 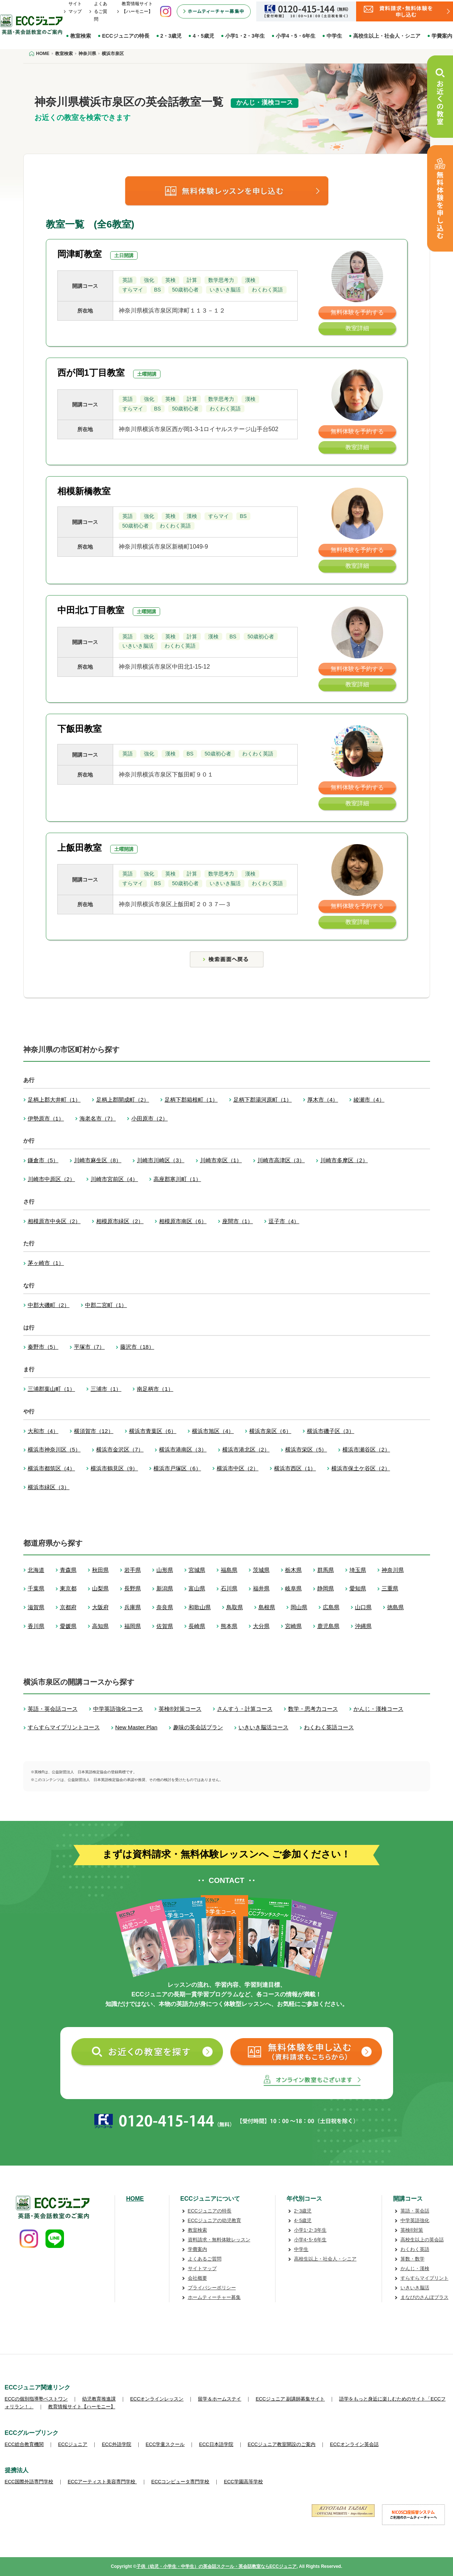 I want to click on 山口県, so click(x=363, y=1607).